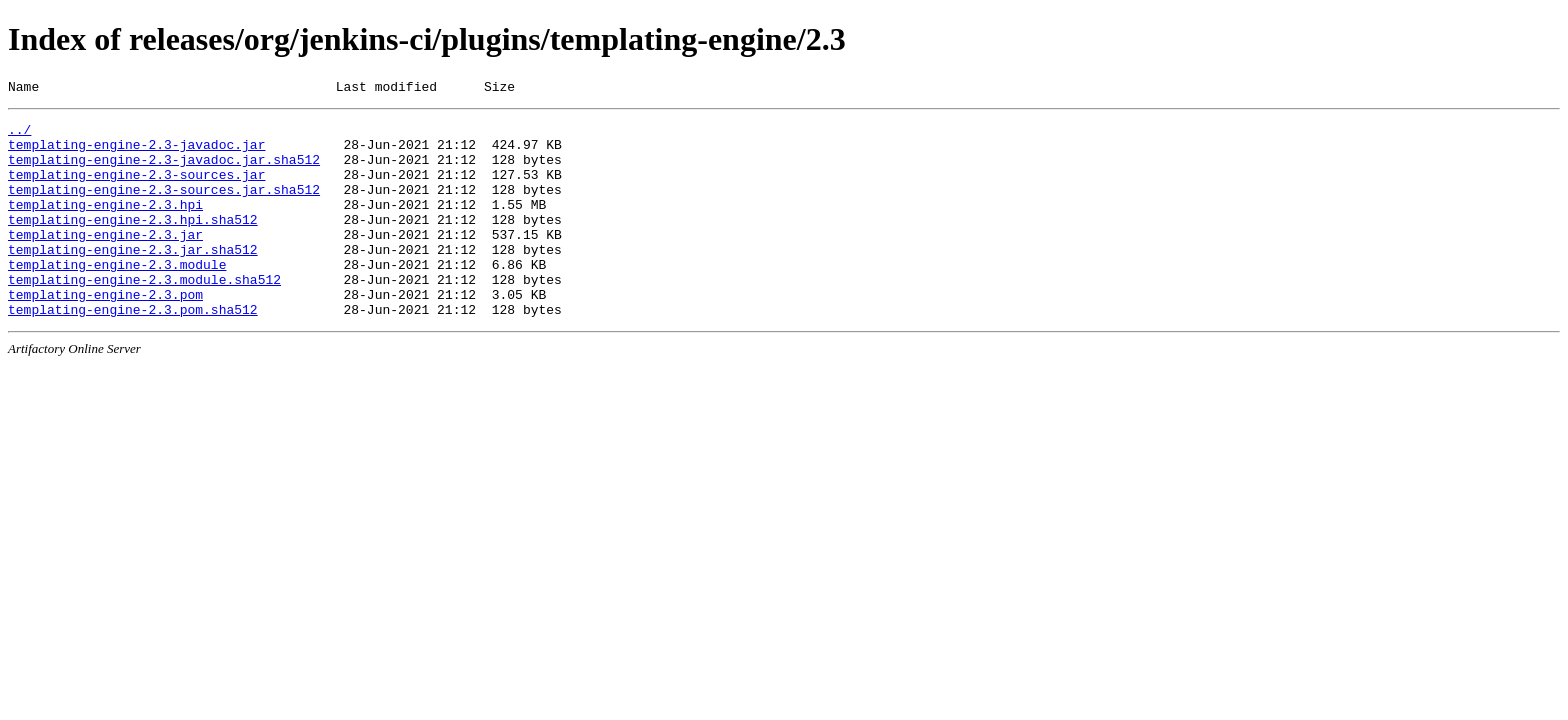  Describe the element at coordinates (144, 315) in the screenshot. I see `templating-engine-2.3.module.sha512` at that location.